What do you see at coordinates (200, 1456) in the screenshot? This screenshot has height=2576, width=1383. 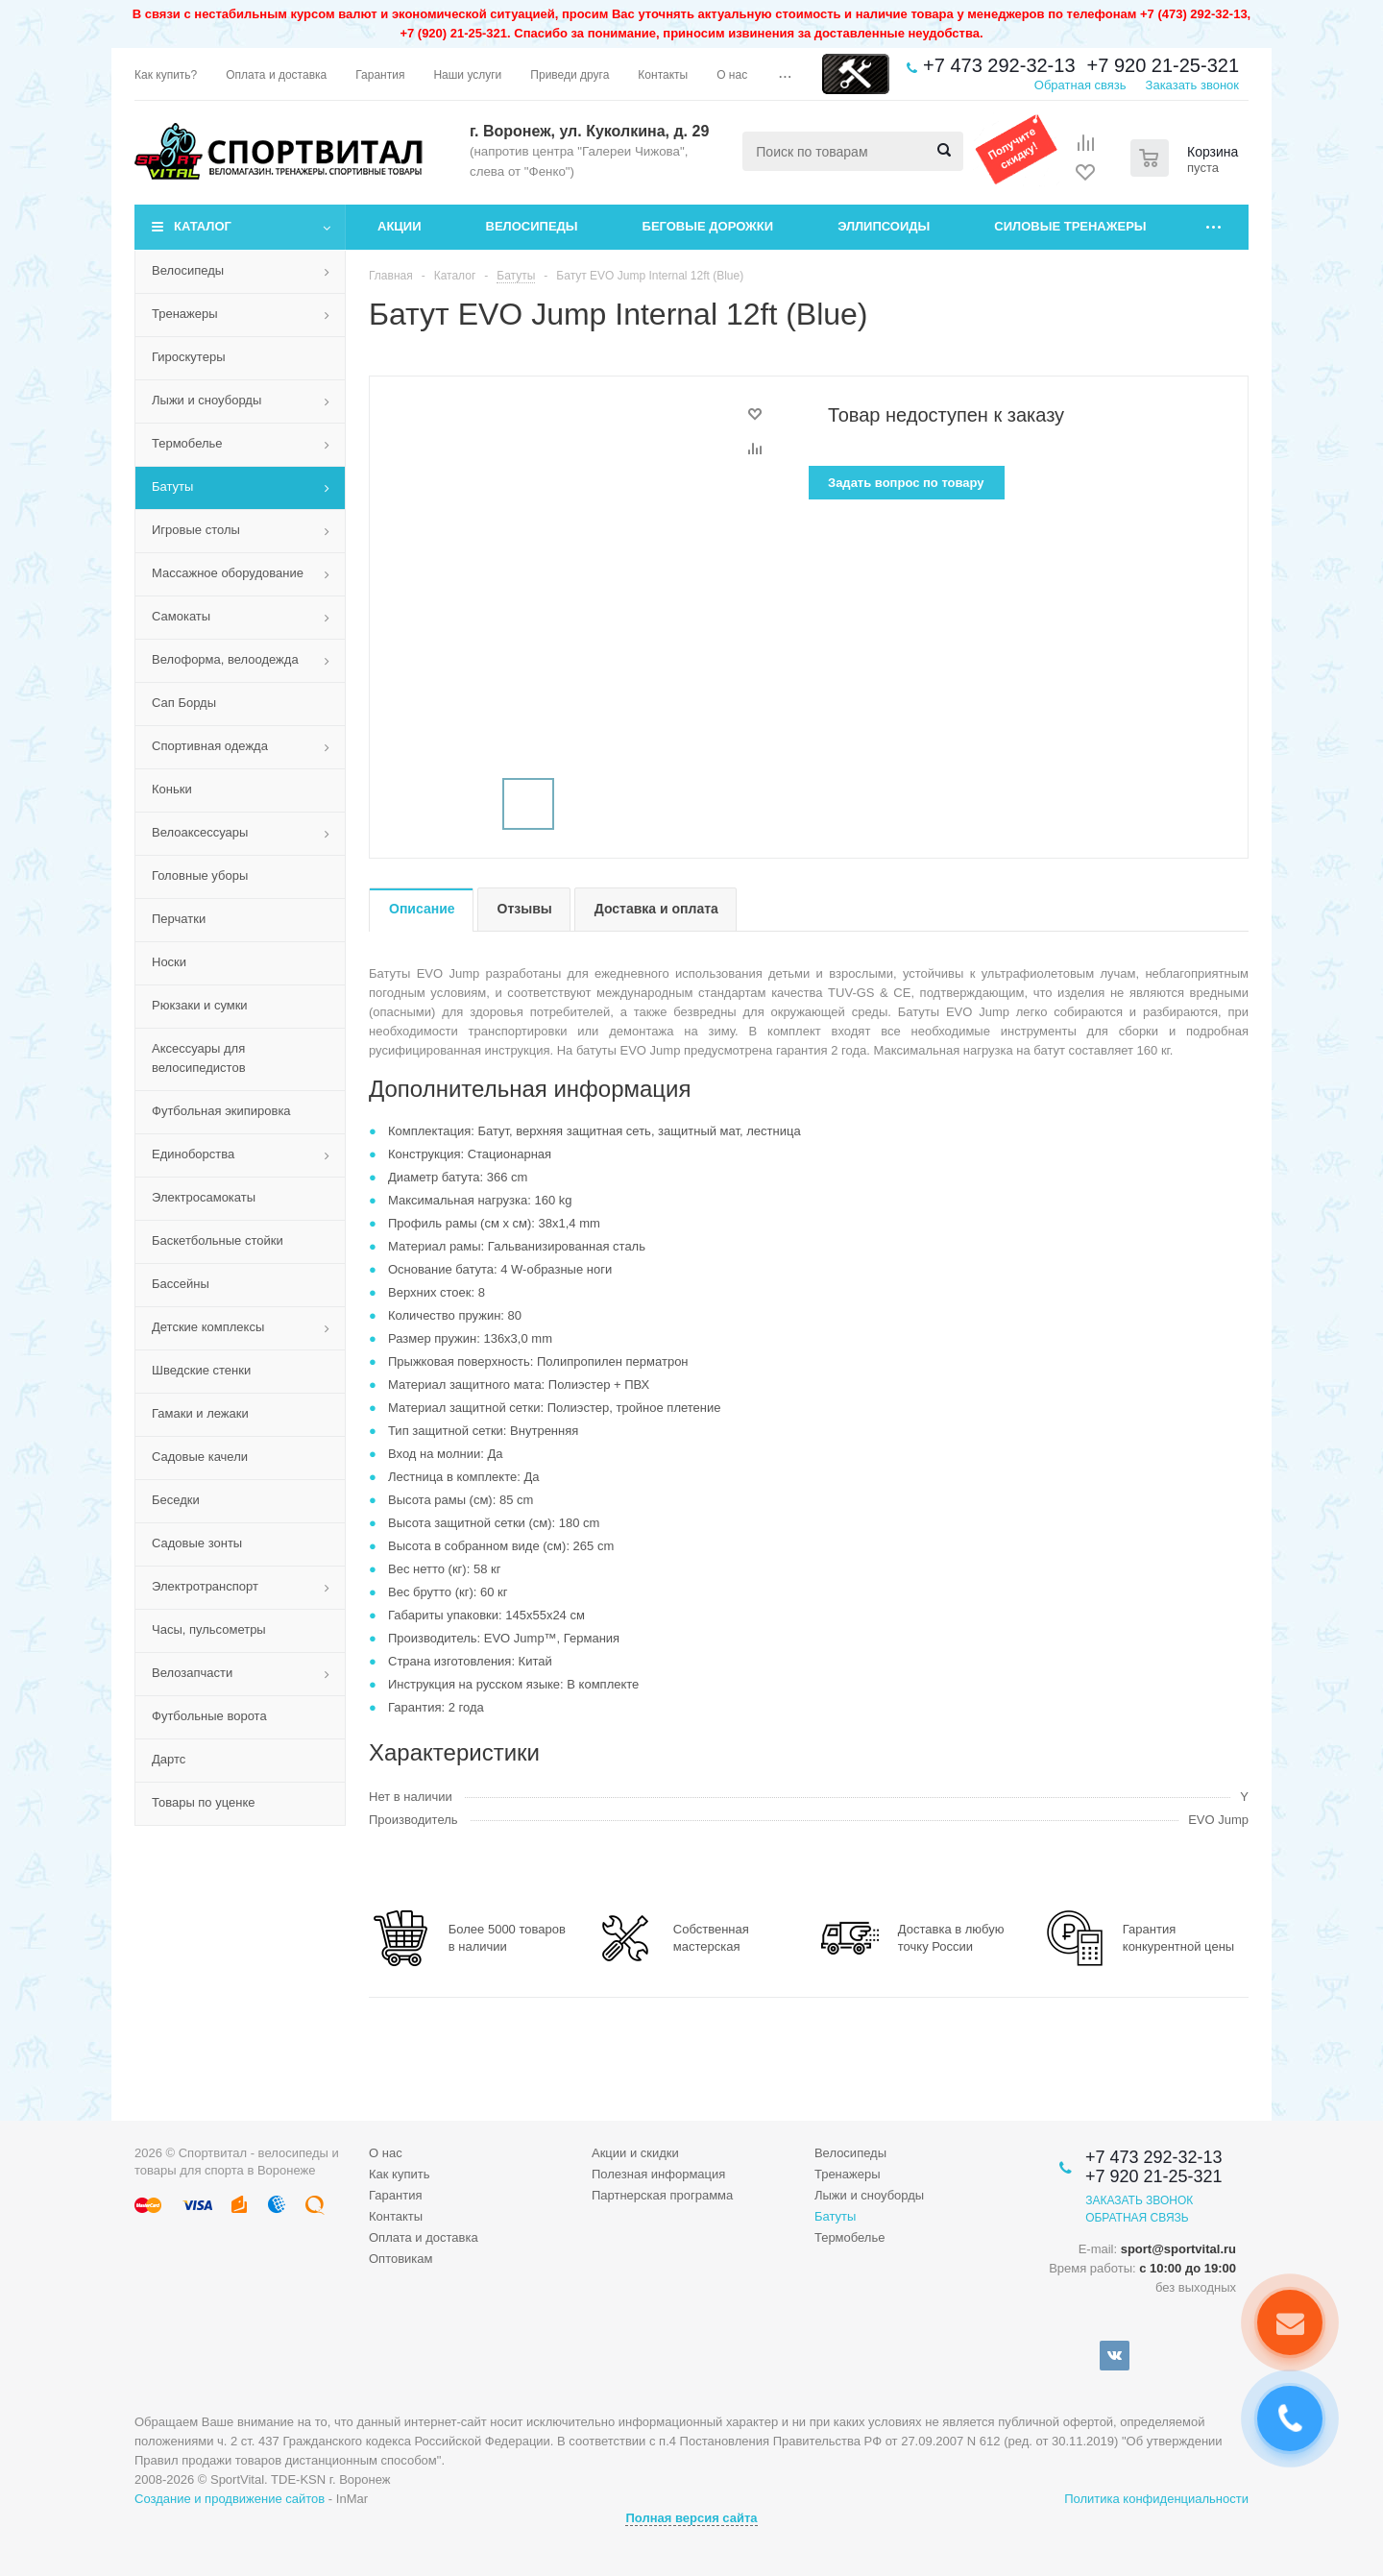 I see `Садовые качели` at bounding box center [200, 1456].